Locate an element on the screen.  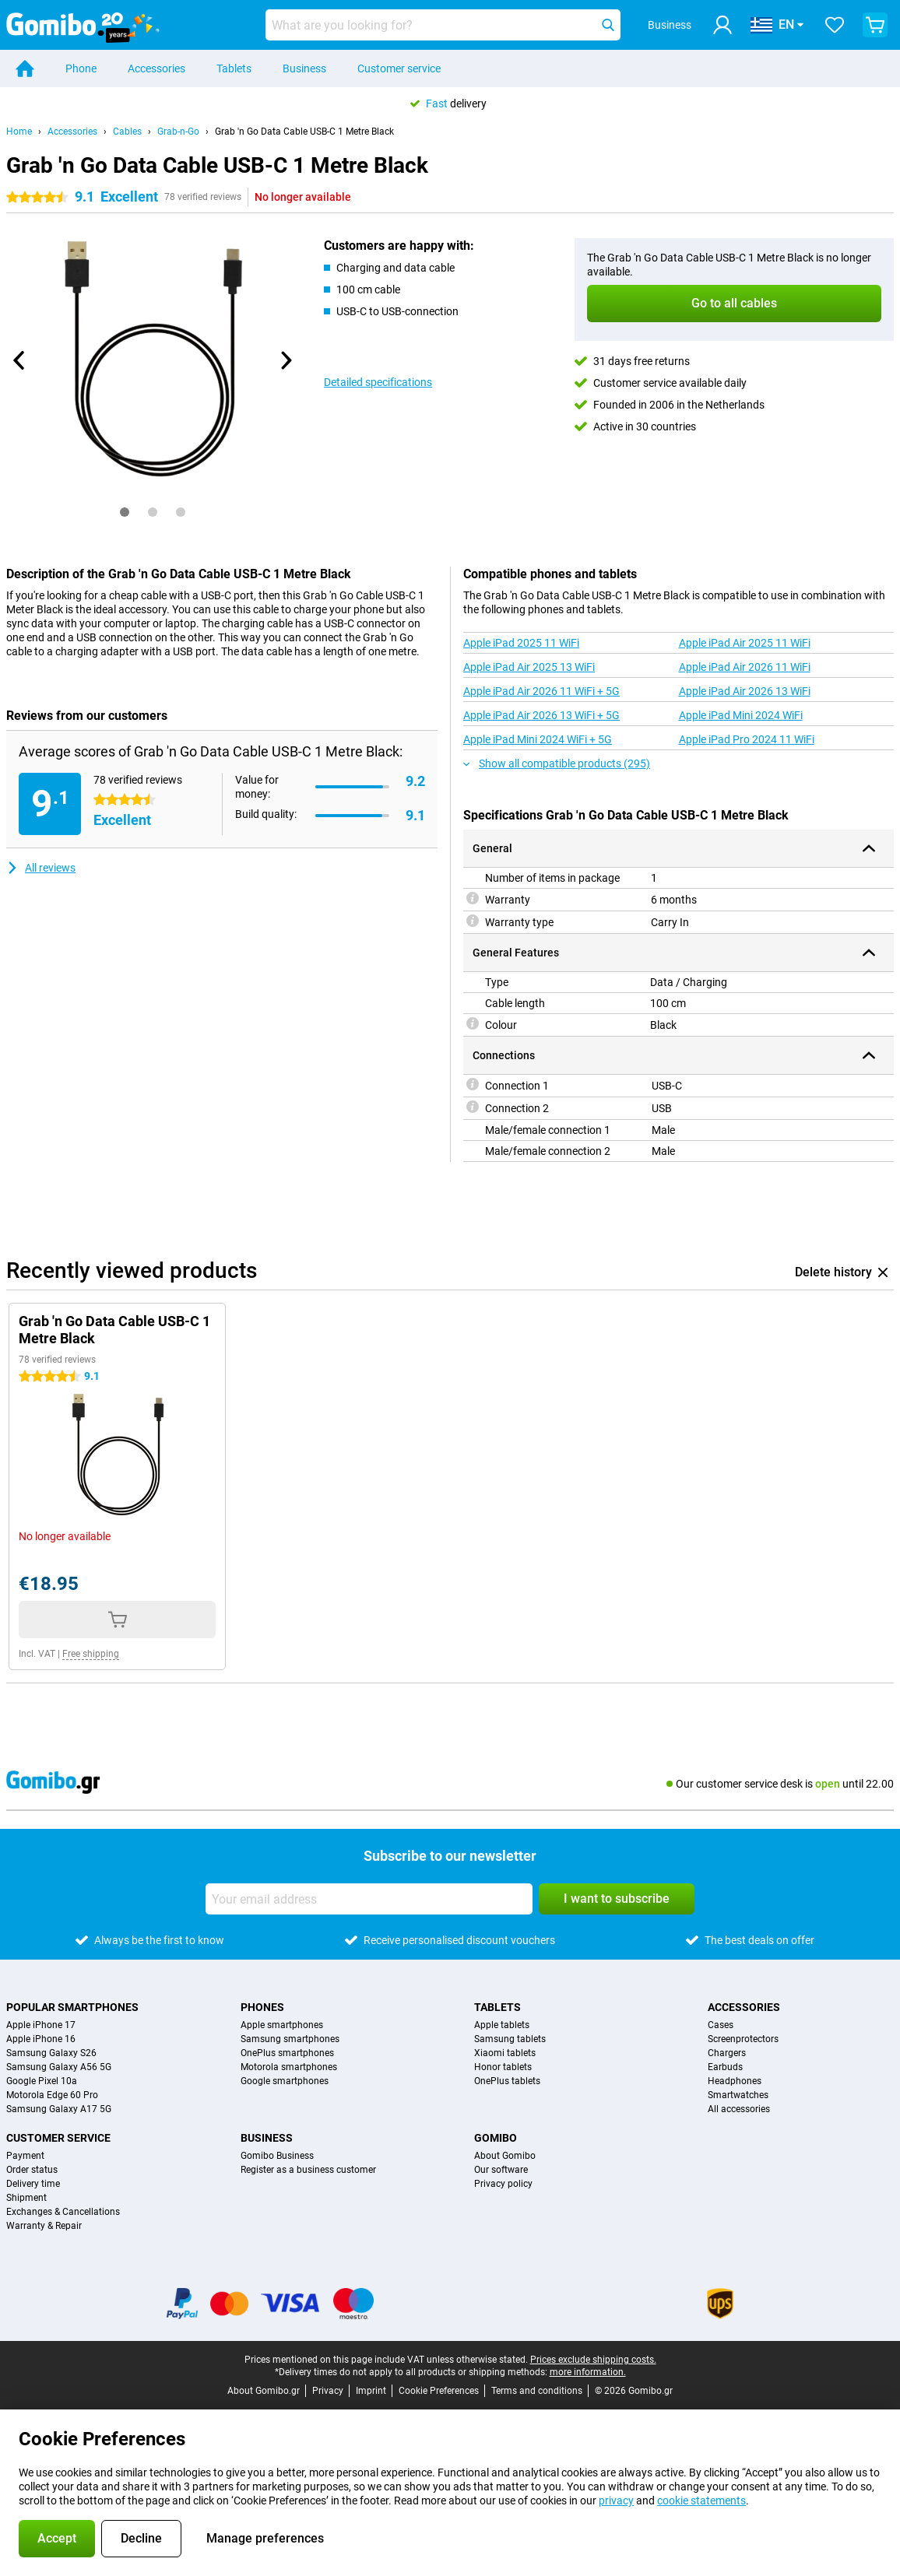
Apple iPad Mini 2024 WiFi + 5G is located at coordinates (537, 739).